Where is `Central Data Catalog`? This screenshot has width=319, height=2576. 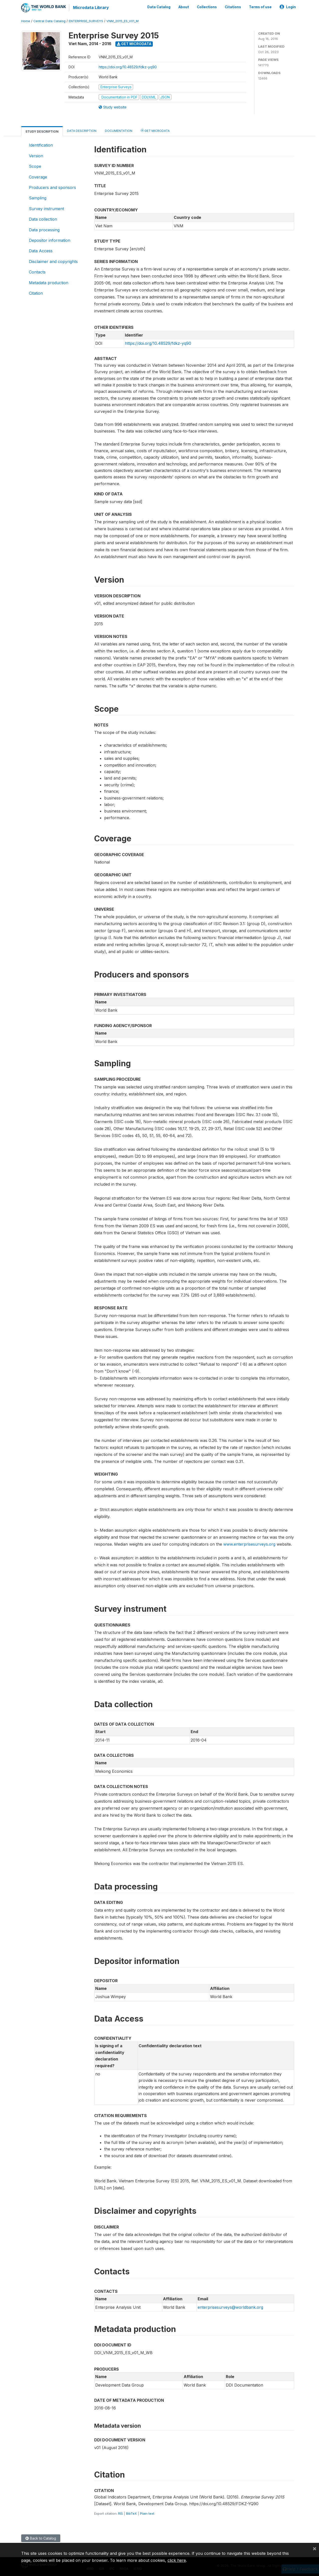 Central Data Catalog is located at coordinates (49, 21).